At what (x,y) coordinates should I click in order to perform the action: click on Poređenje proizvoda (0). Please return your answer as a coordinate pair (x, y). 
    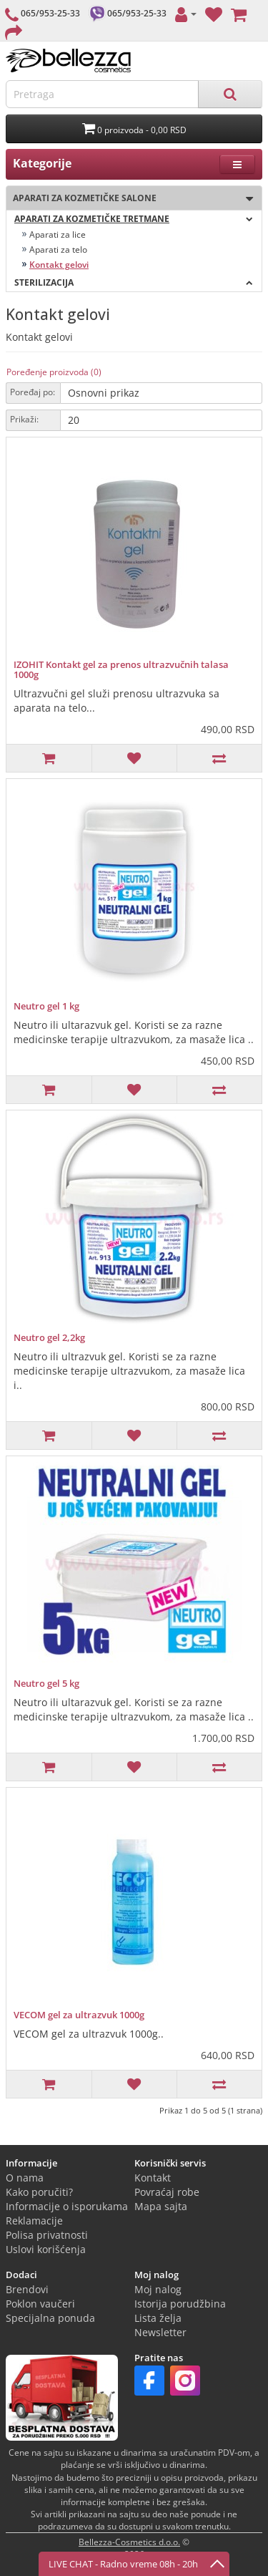
    Looking at the image, I should click on (53, 372).